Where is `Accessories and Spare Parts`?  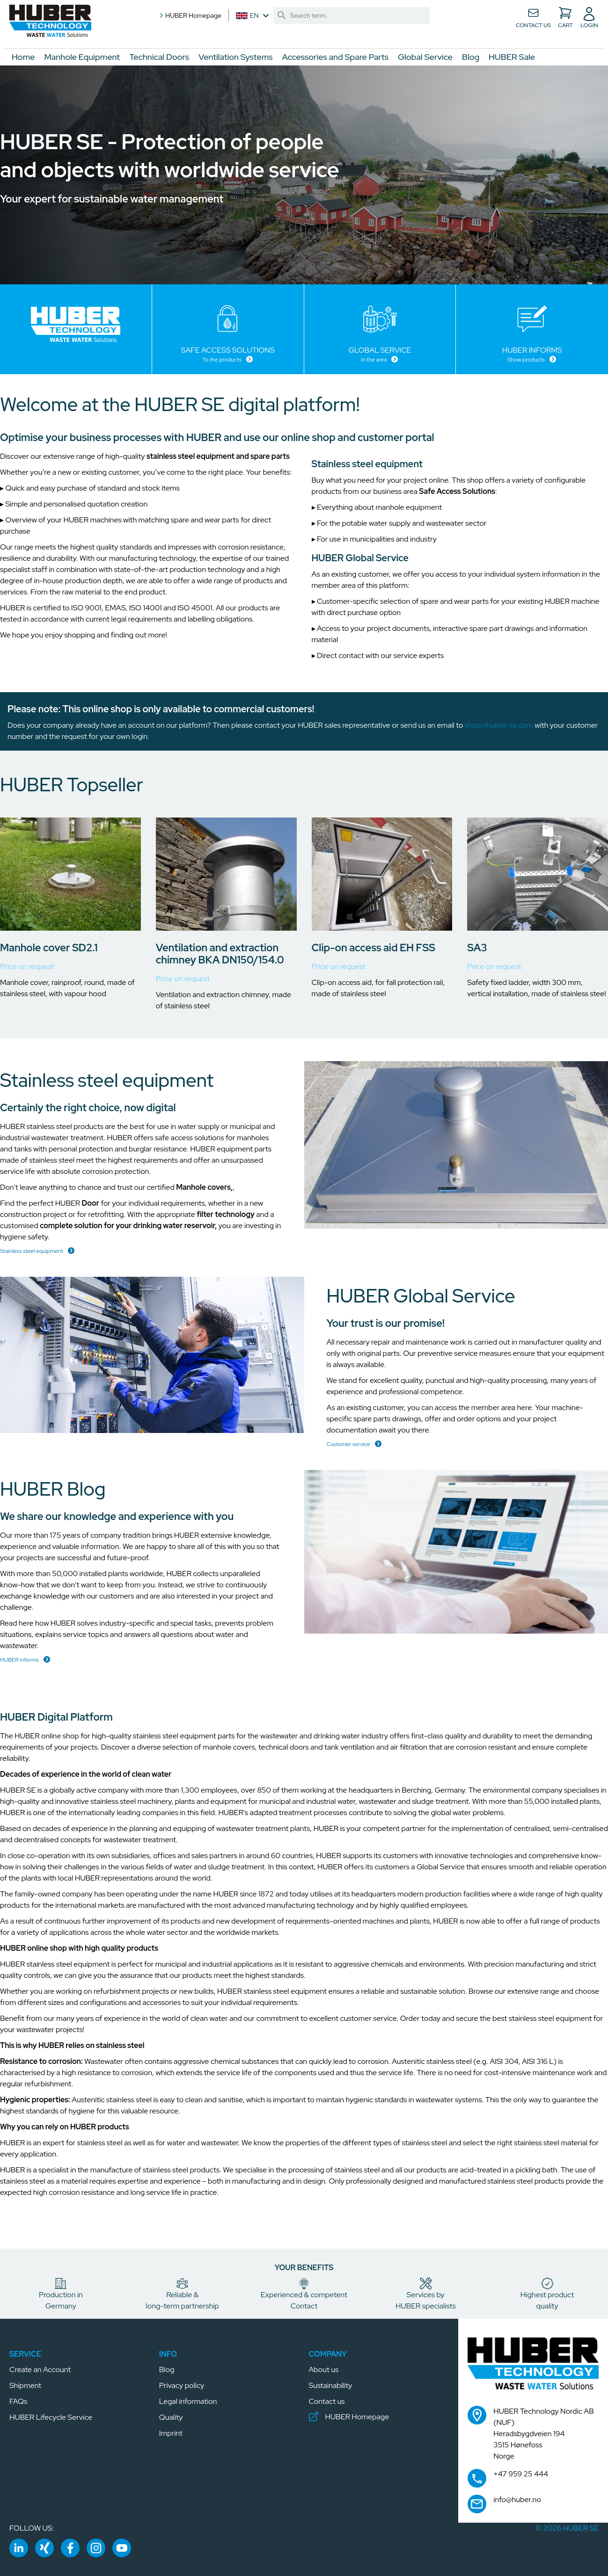 Accessories and Spare Parts is located at coordinates (335, 56).